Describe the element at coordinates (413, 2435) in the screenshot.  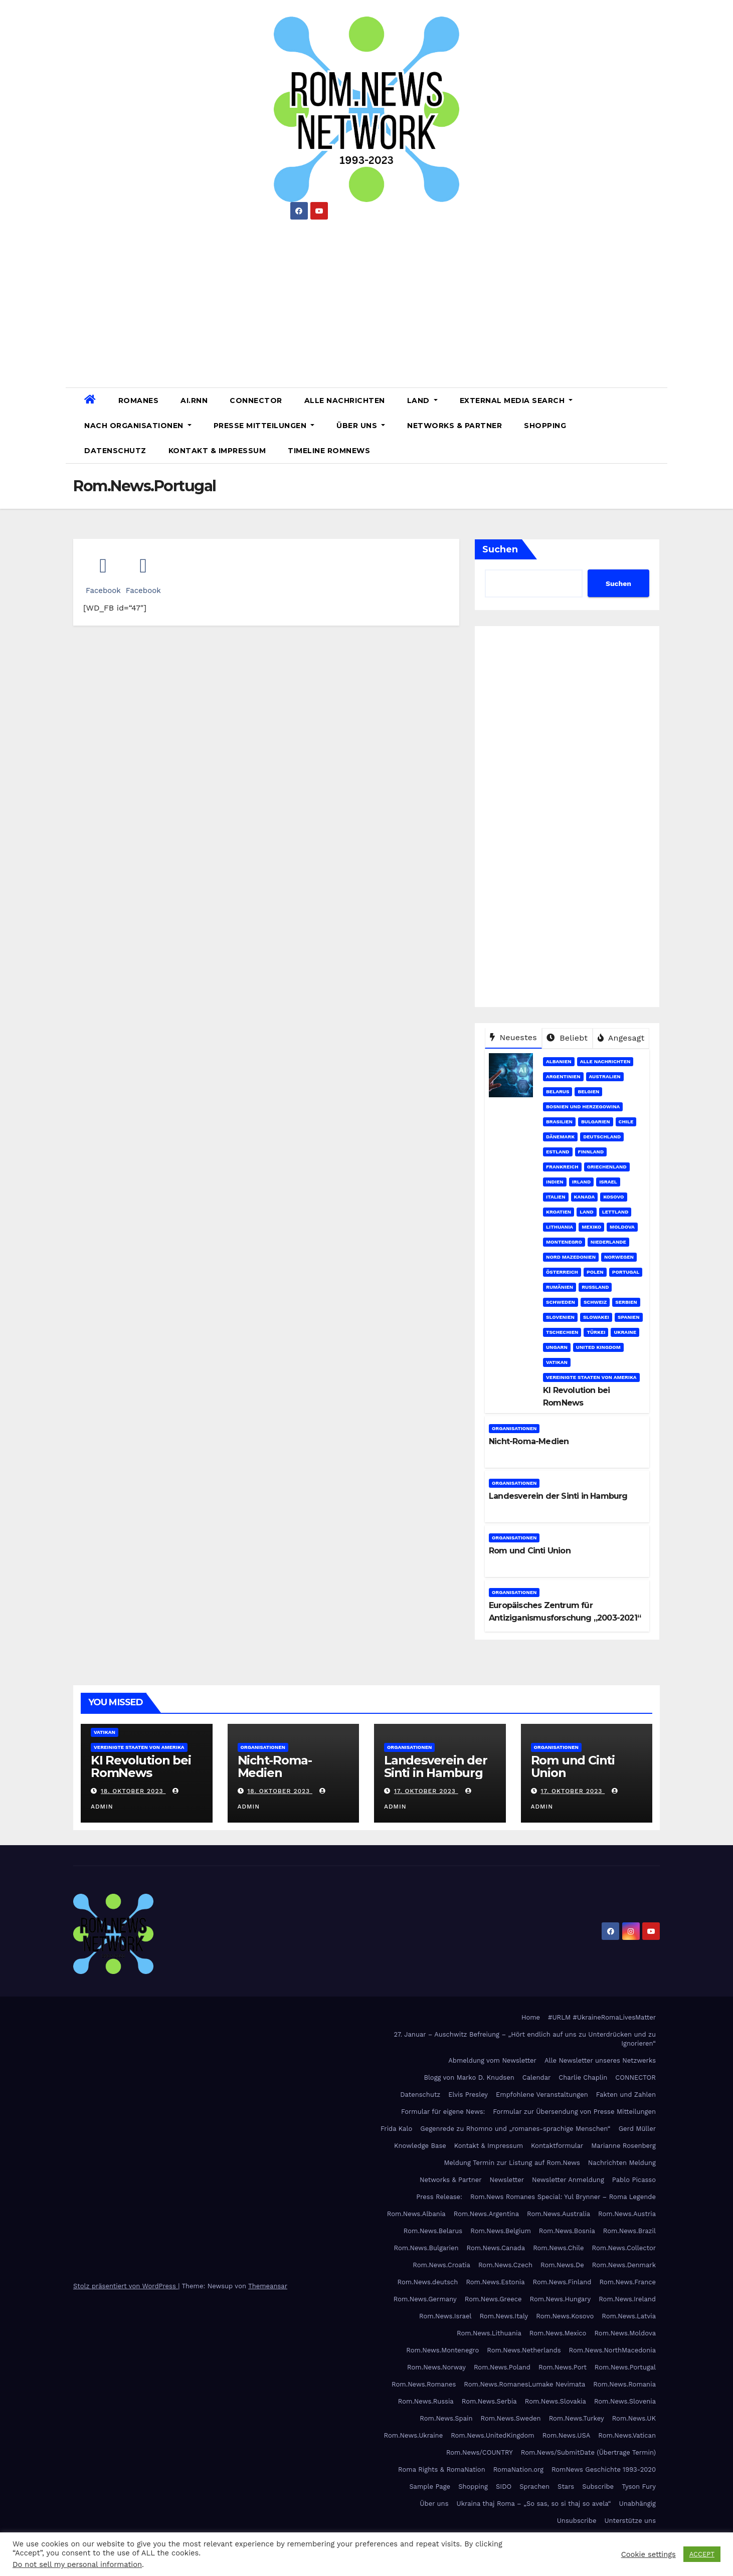
I see `Rom.News.Ukraine` at that location.